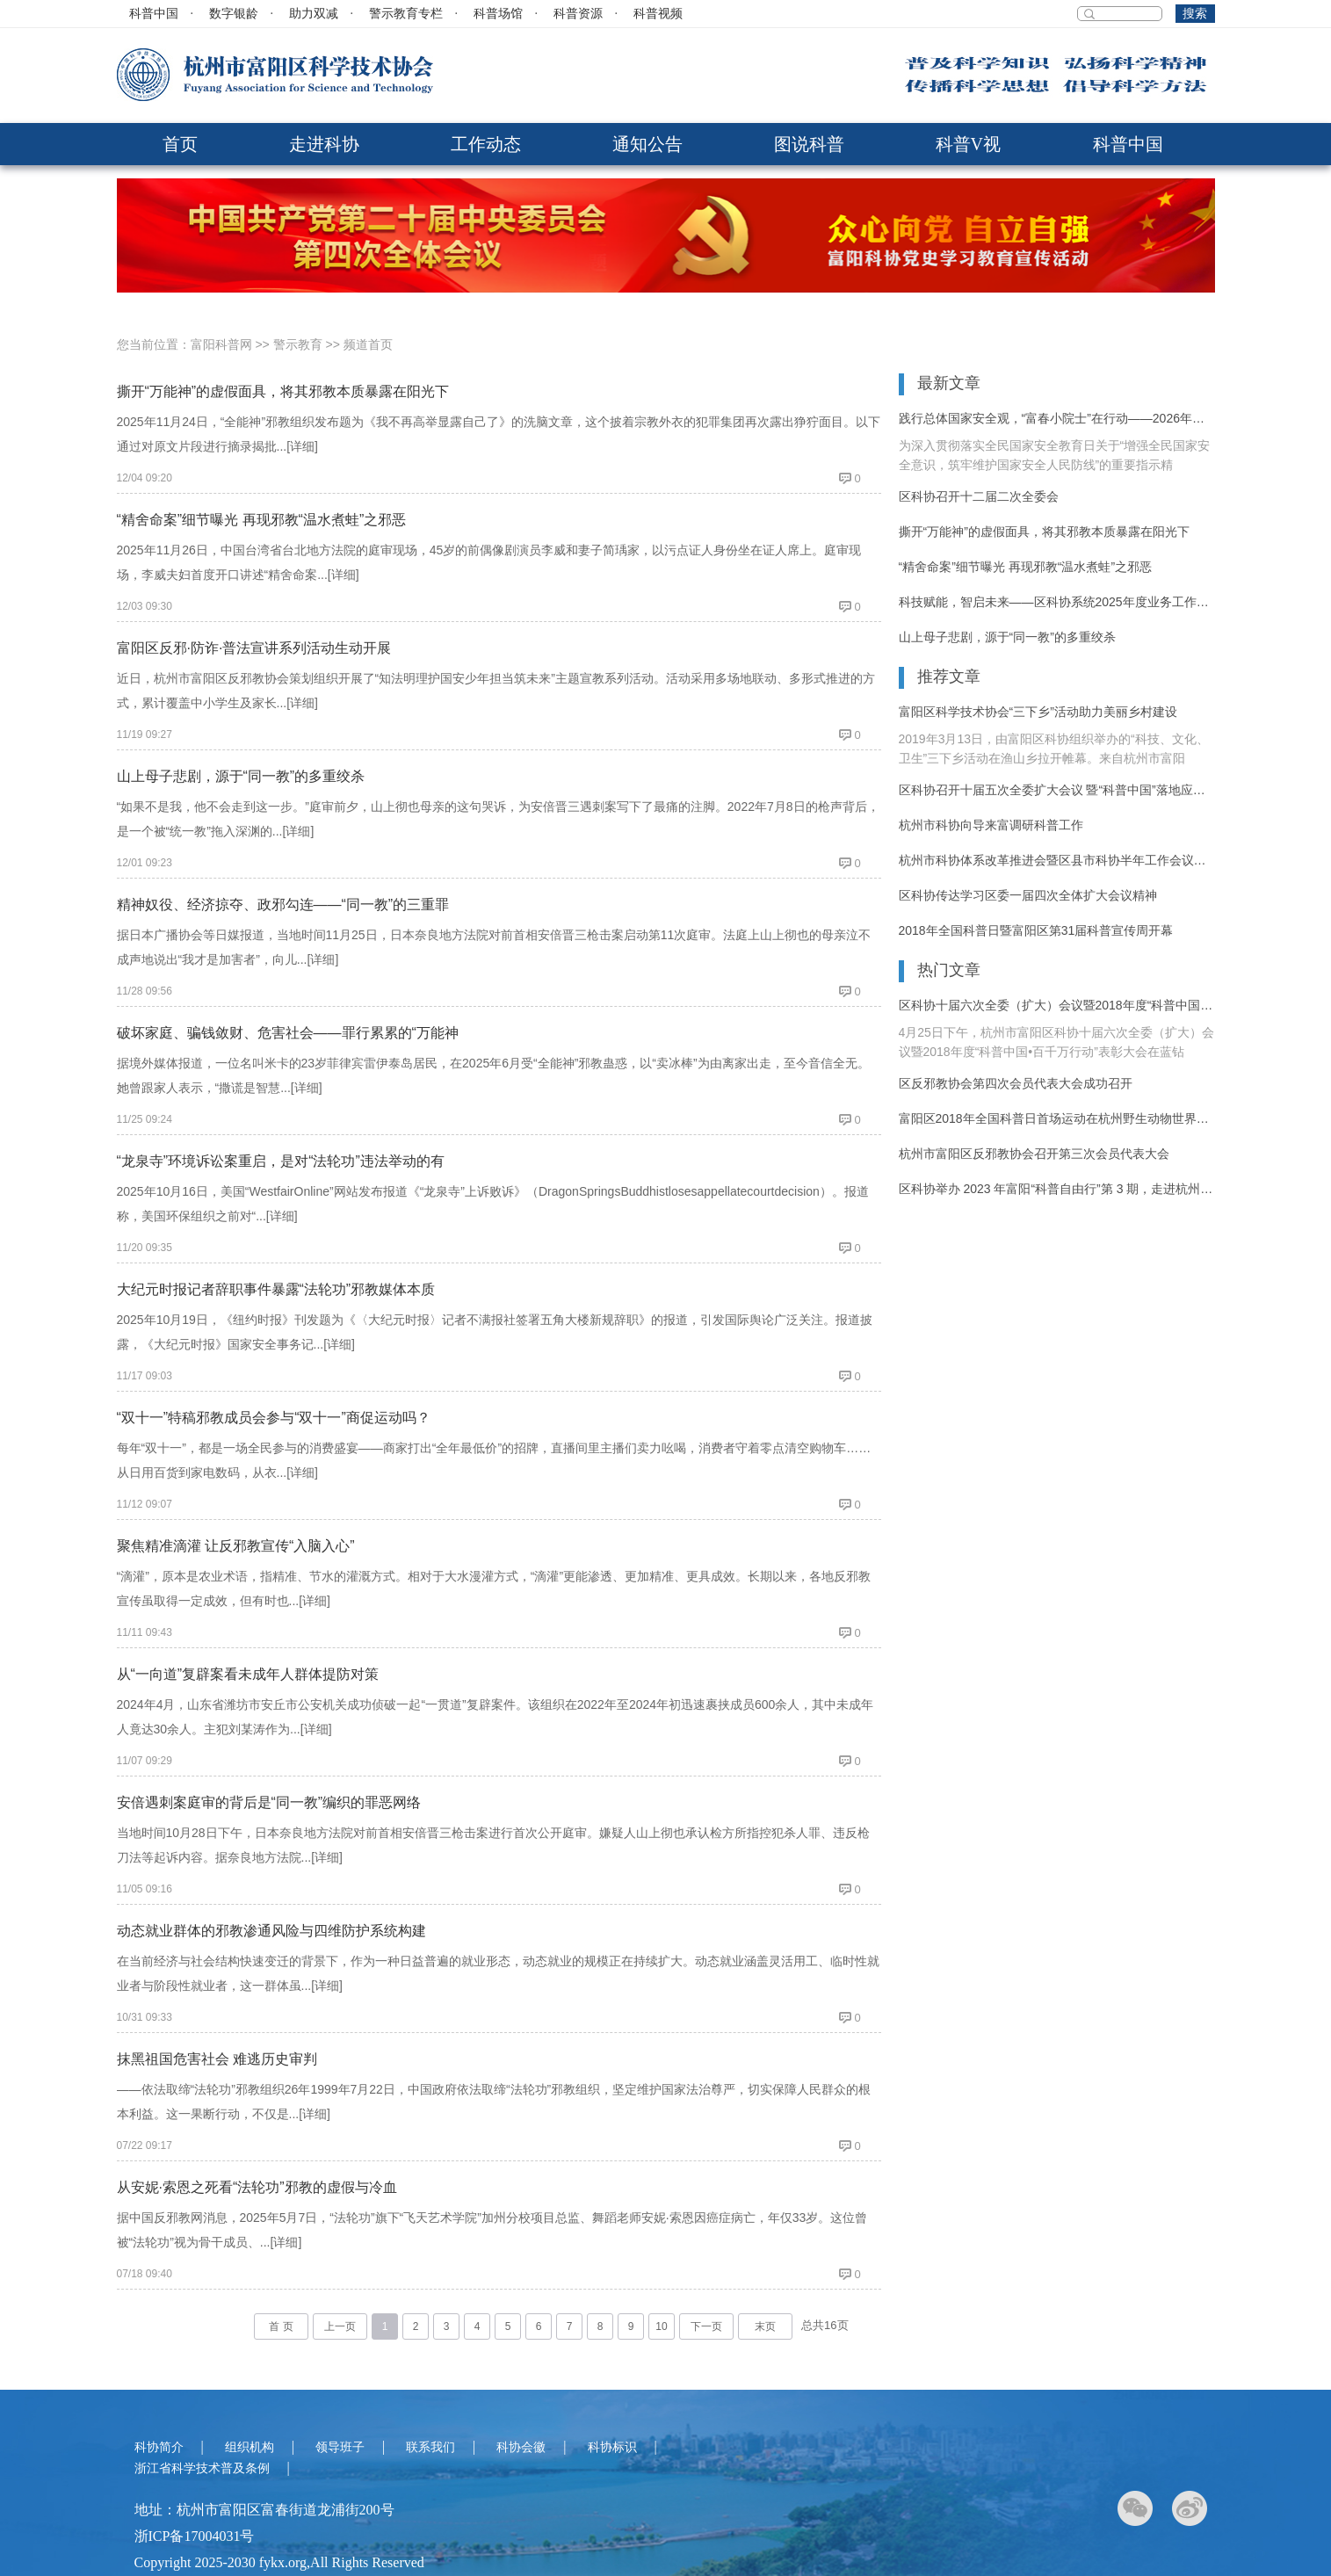 This screenshot has width=1331, height=2576. Describe the element at coordinates (612, 2447) in the screenshot. I see `科协标识` at that location.